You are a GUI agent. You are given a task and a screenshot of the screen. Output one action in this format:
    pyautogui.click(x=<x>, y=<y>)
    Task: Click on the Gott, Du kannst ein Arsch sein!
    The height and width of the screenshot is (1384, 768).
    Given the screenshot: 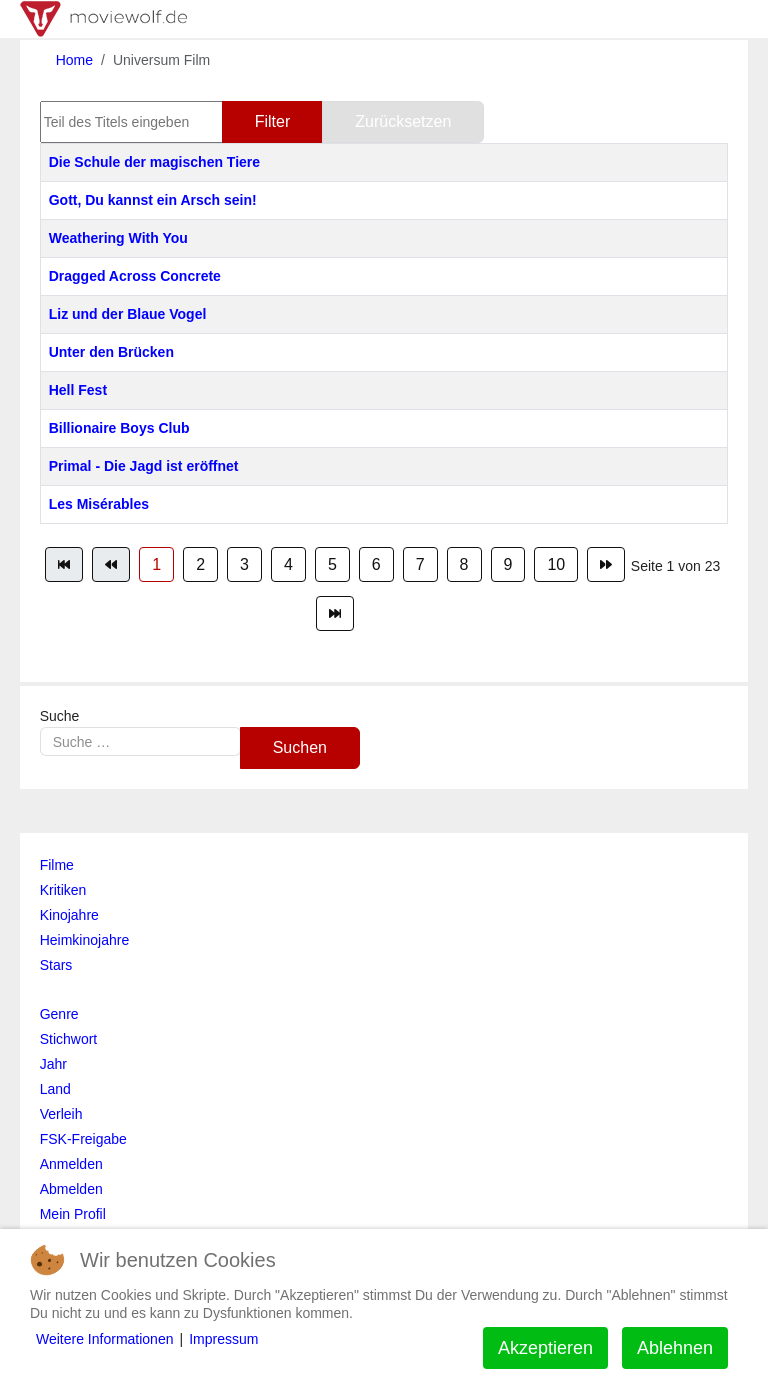 What is the action you would take?
    pyautogui.click(x=153, y=200)
    